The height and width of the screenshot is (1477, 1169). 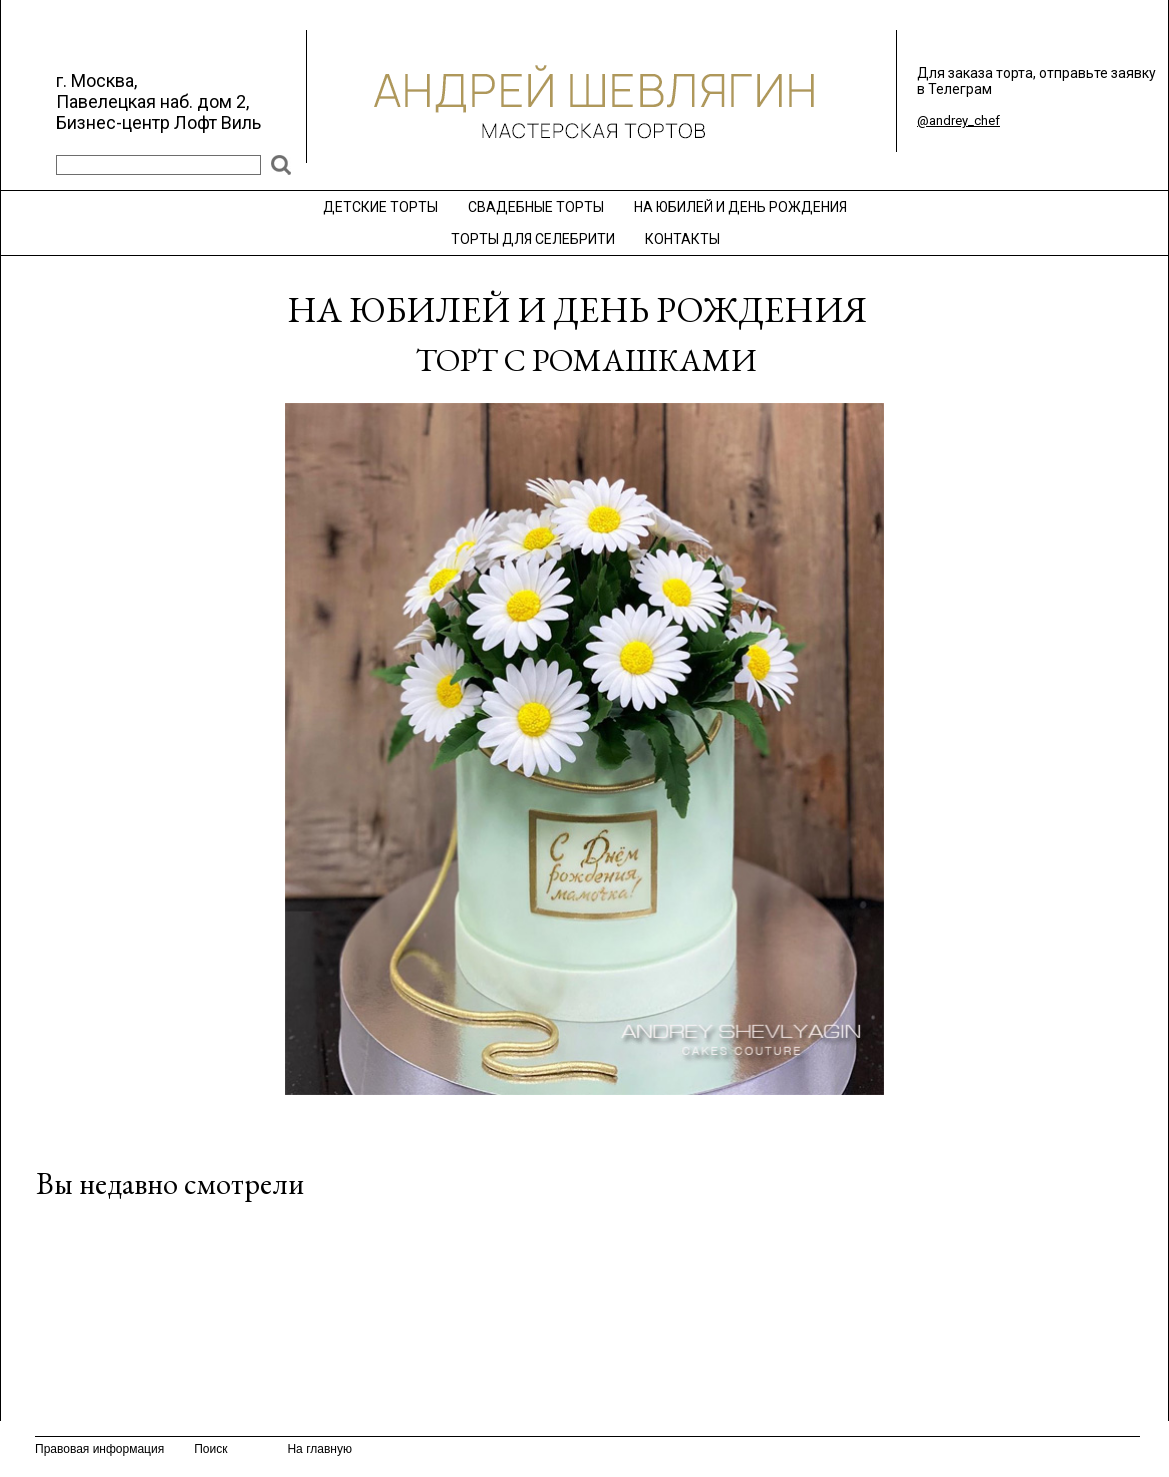 I want to click on @andrey_chef, so click(x=958, y=120).